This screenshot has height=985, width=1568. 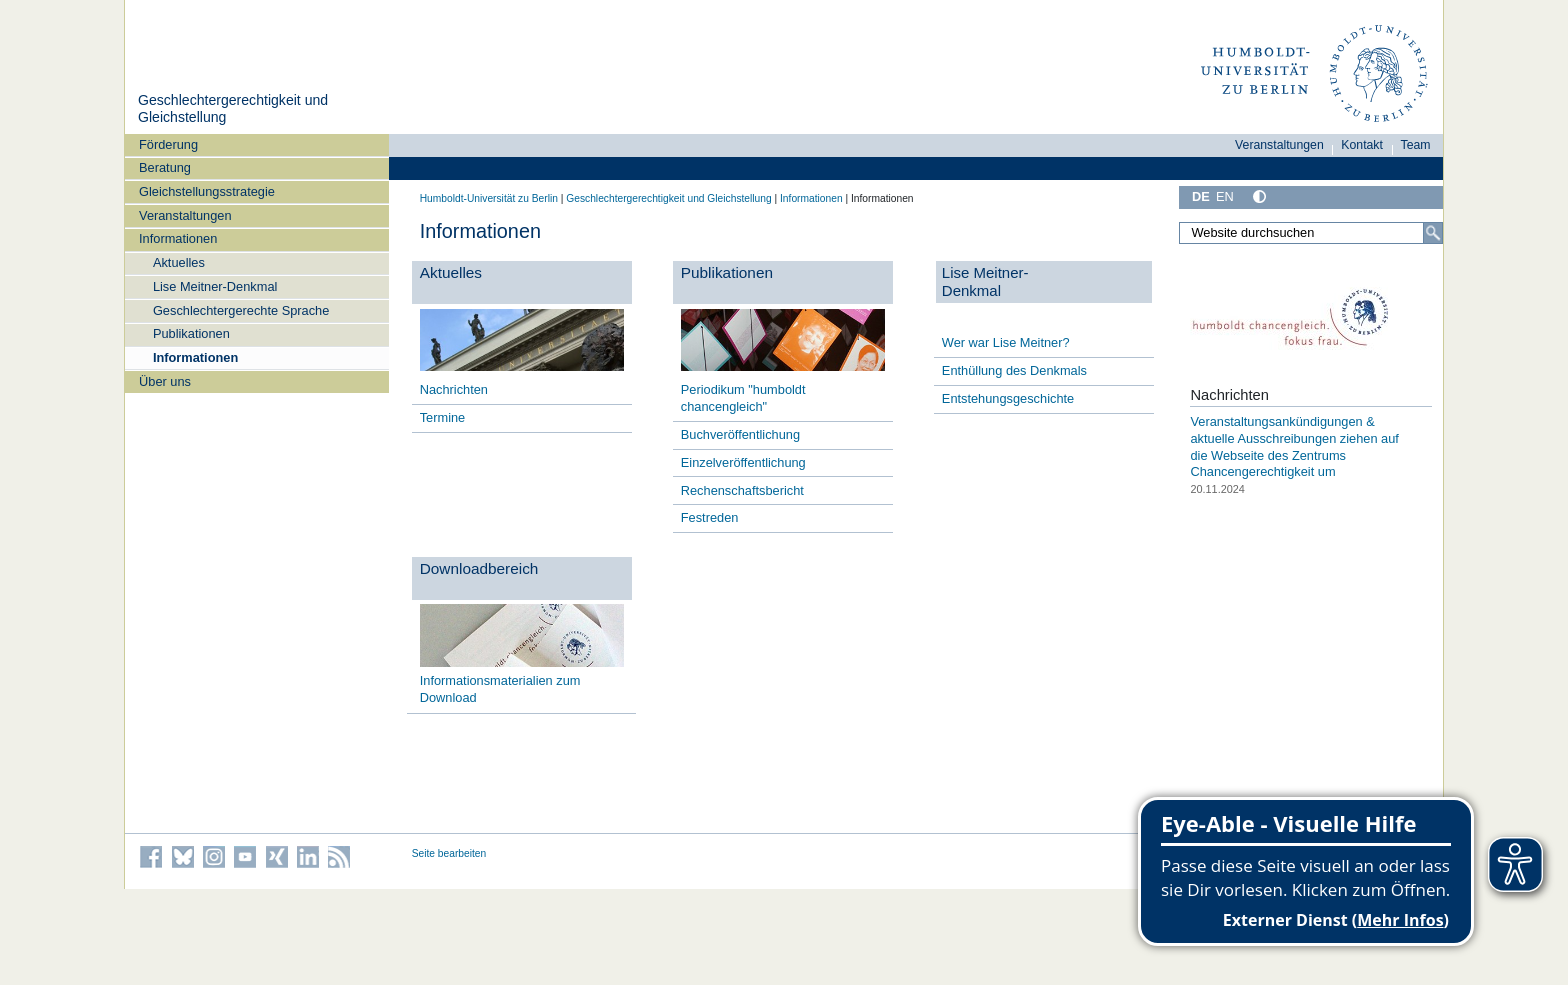 What do you see at coordinates (454, 389) in the screenshot?
I see `Nachrichten` at bounding box center [454, 389].